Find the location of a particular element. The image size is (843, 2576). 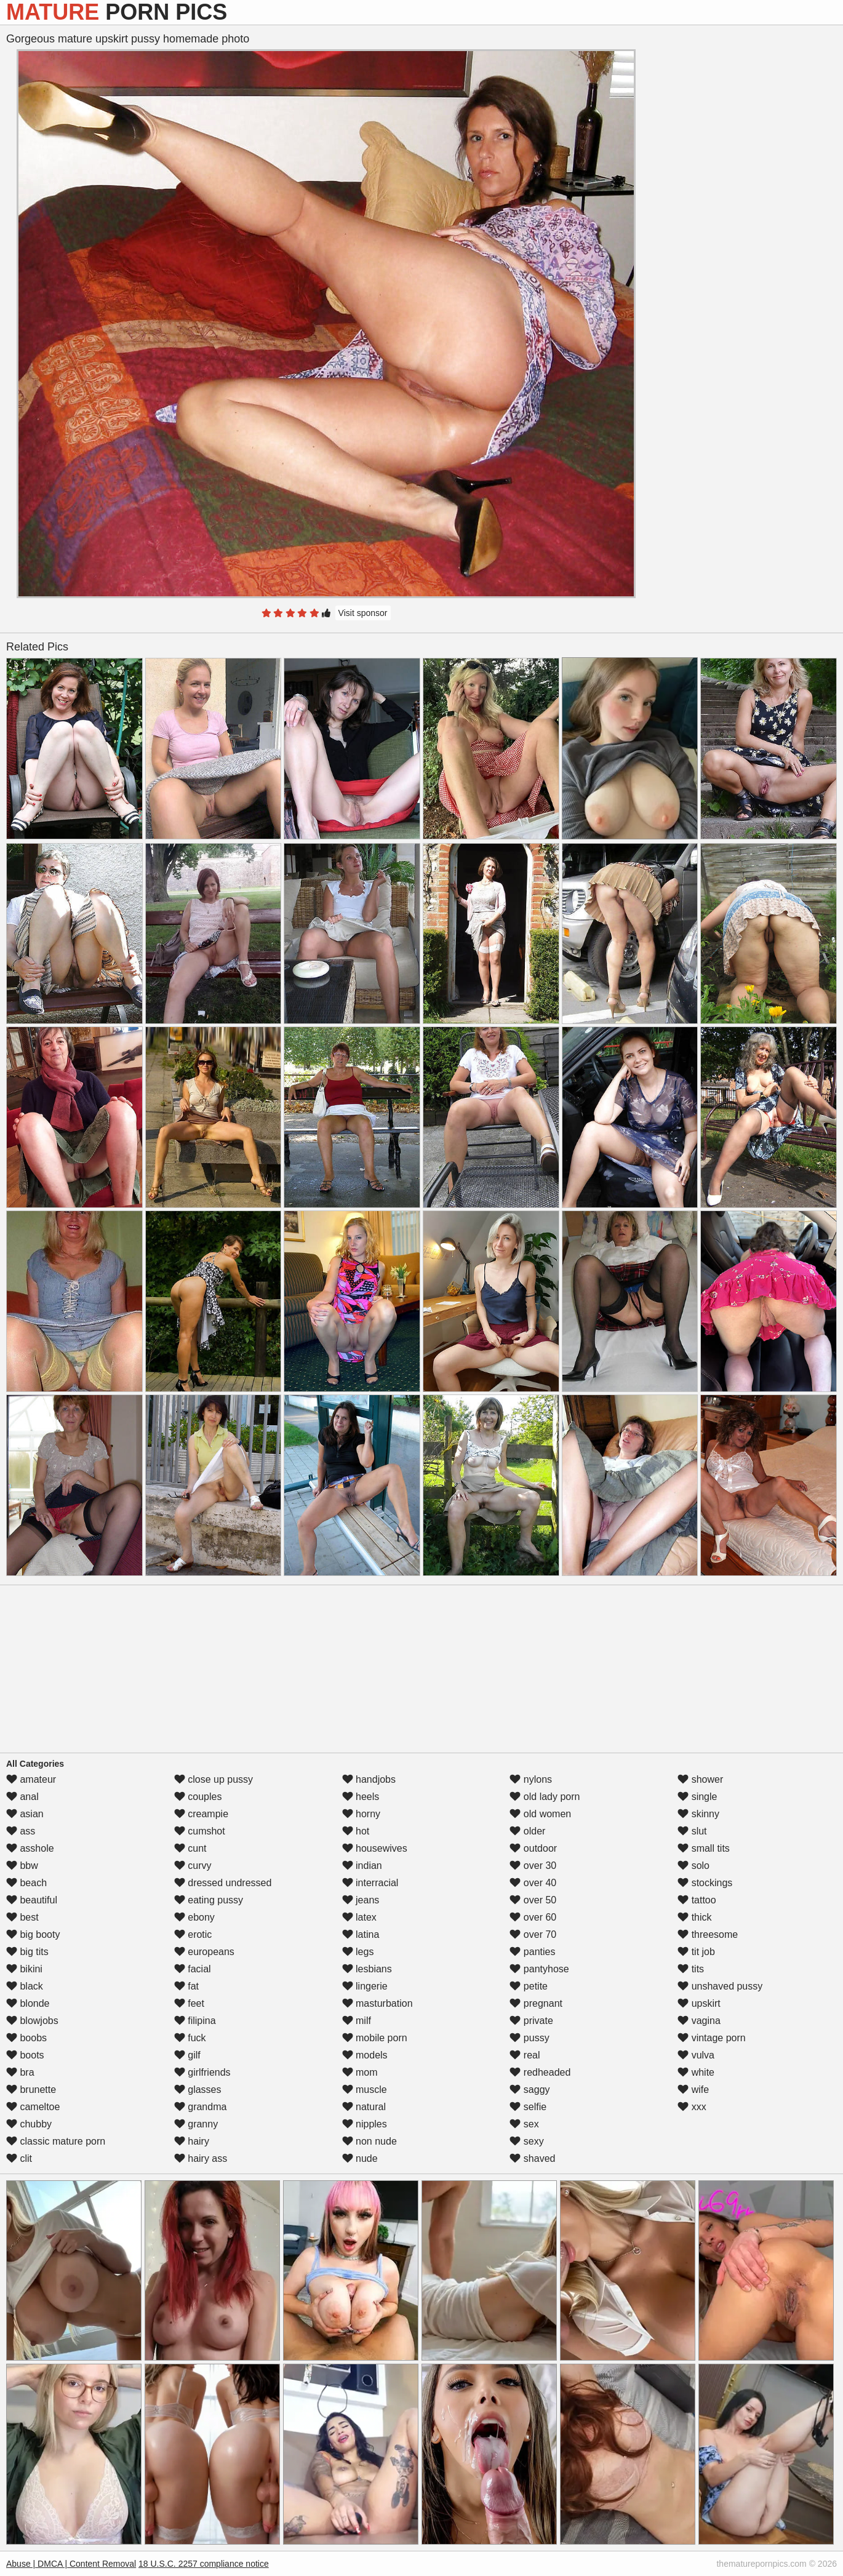

nude is located at coordinates (360, 2158).